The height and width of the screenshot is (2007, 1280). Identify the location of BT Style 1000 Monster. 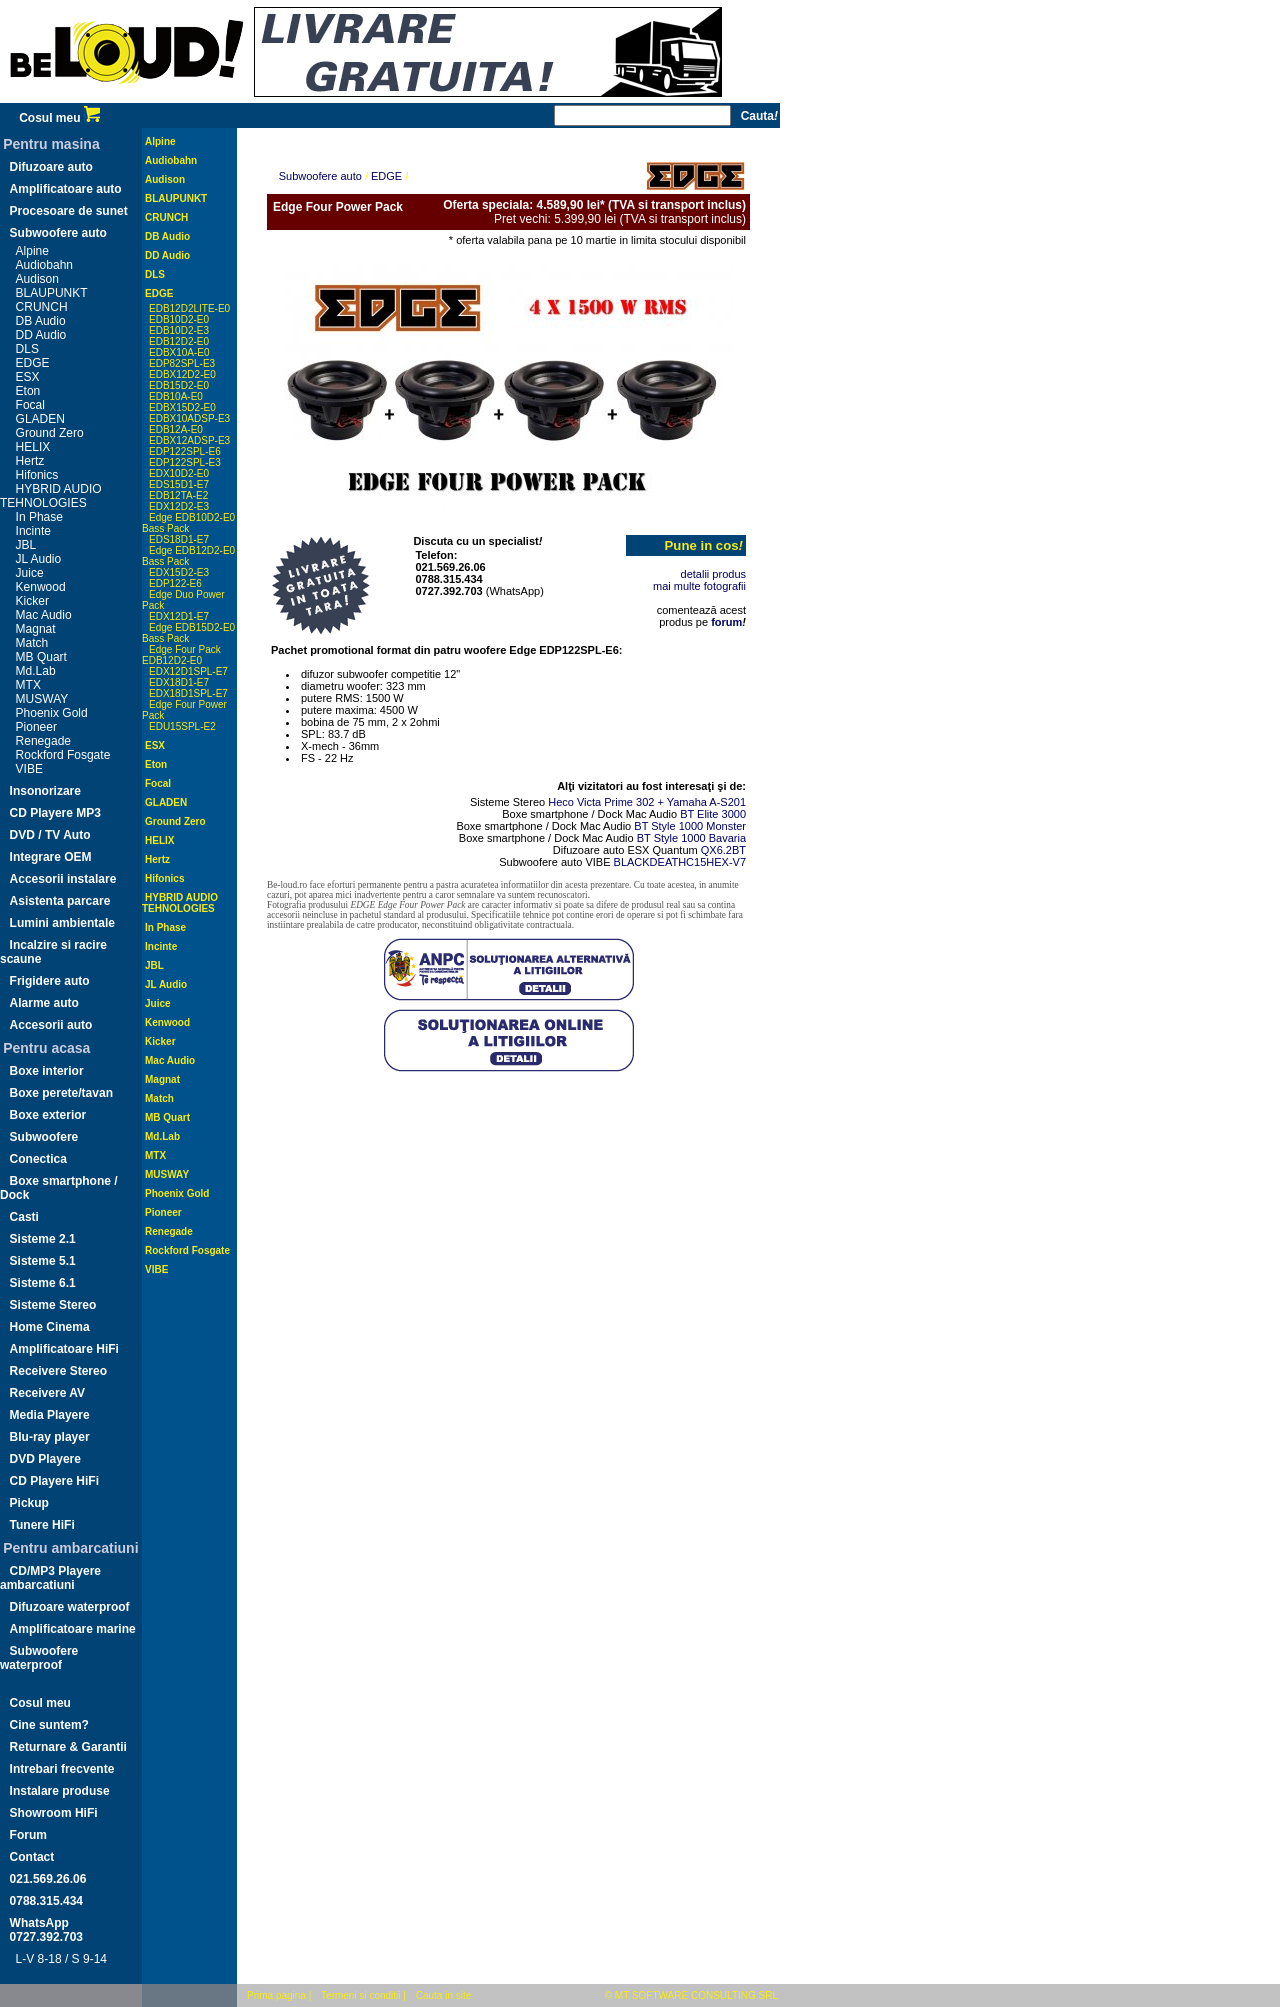
(690, 826).